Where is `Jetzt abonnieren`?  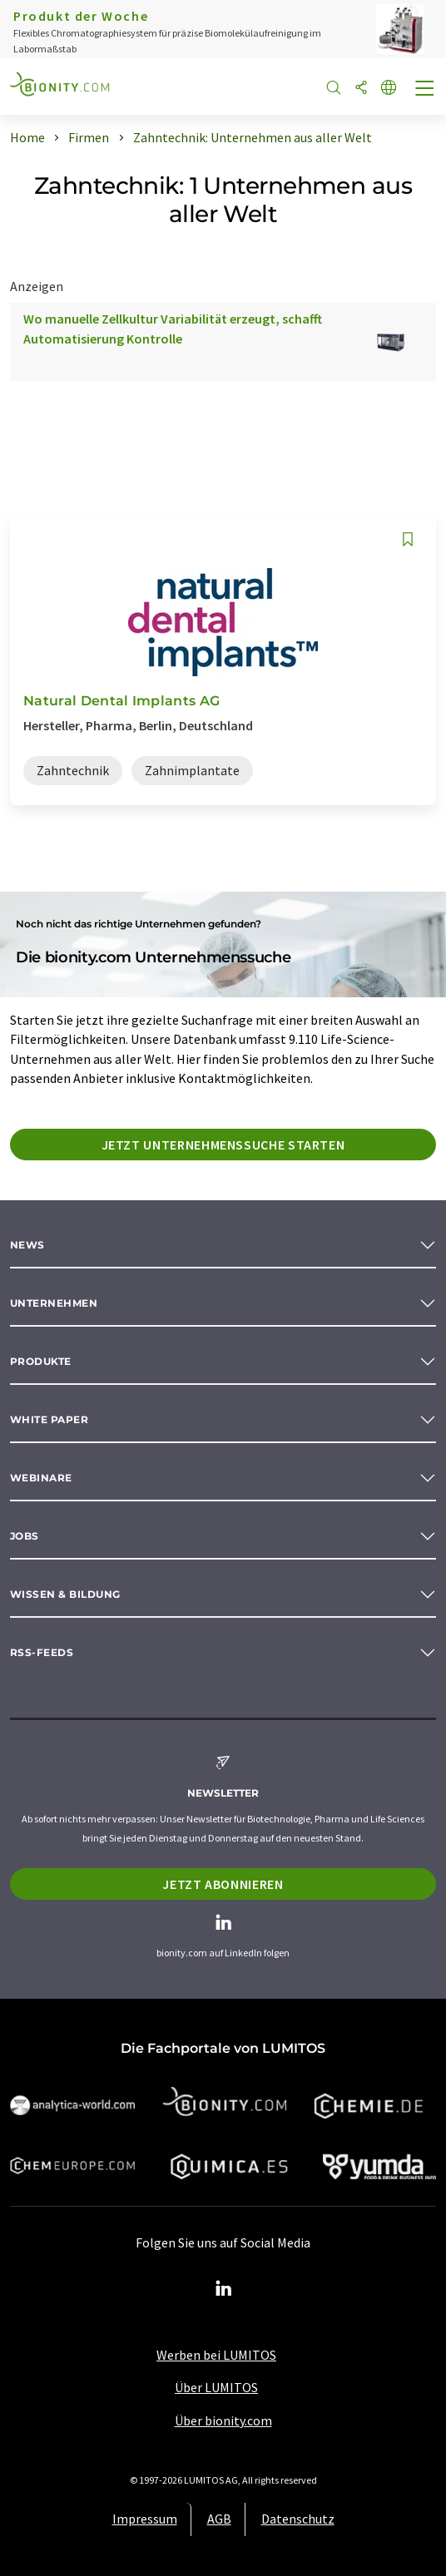 Jetzt abonnieren is located at coordinates (222, 1884).